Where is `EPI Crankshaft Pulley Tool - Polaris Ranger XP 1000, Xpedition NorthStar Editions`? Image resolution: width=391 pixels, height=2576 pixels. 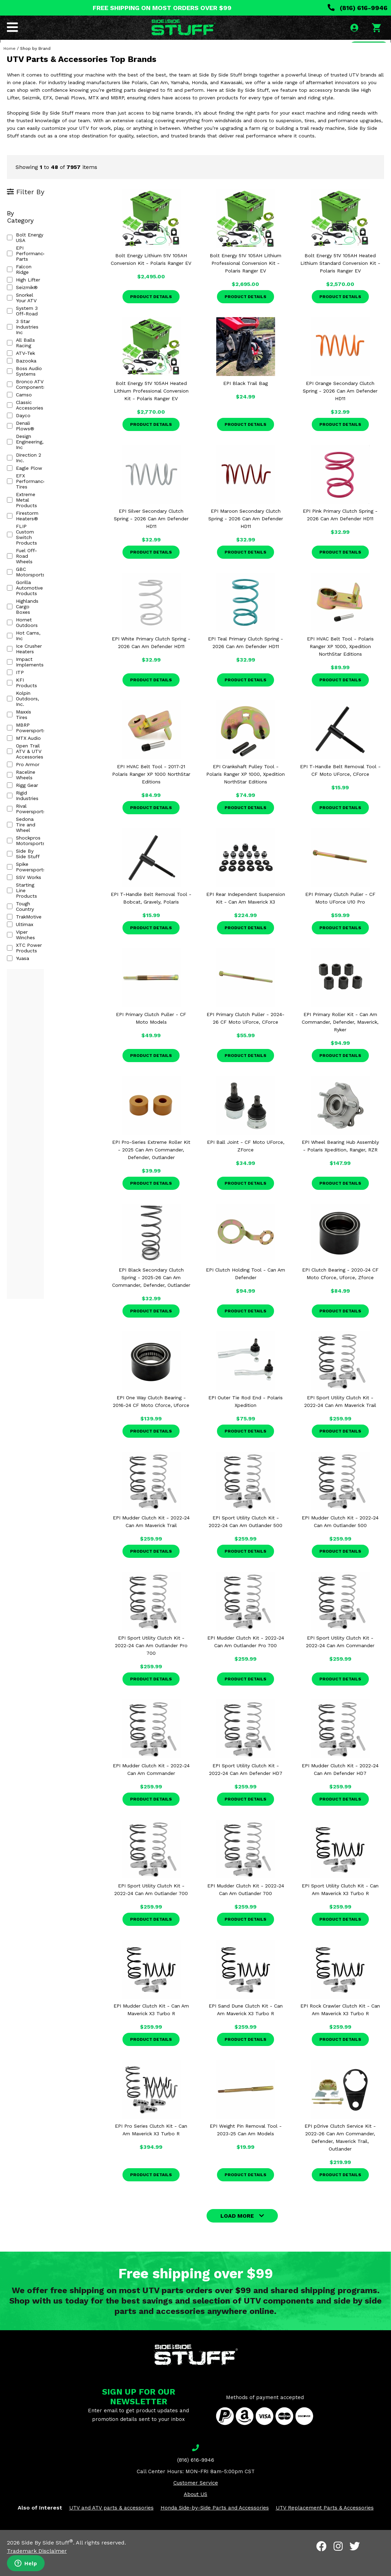 EPI Crankshaft Pulley Tool - Polaris Ranger XP 1000, Xpedition NorthStar Editions is located at coordinates (245, 792).